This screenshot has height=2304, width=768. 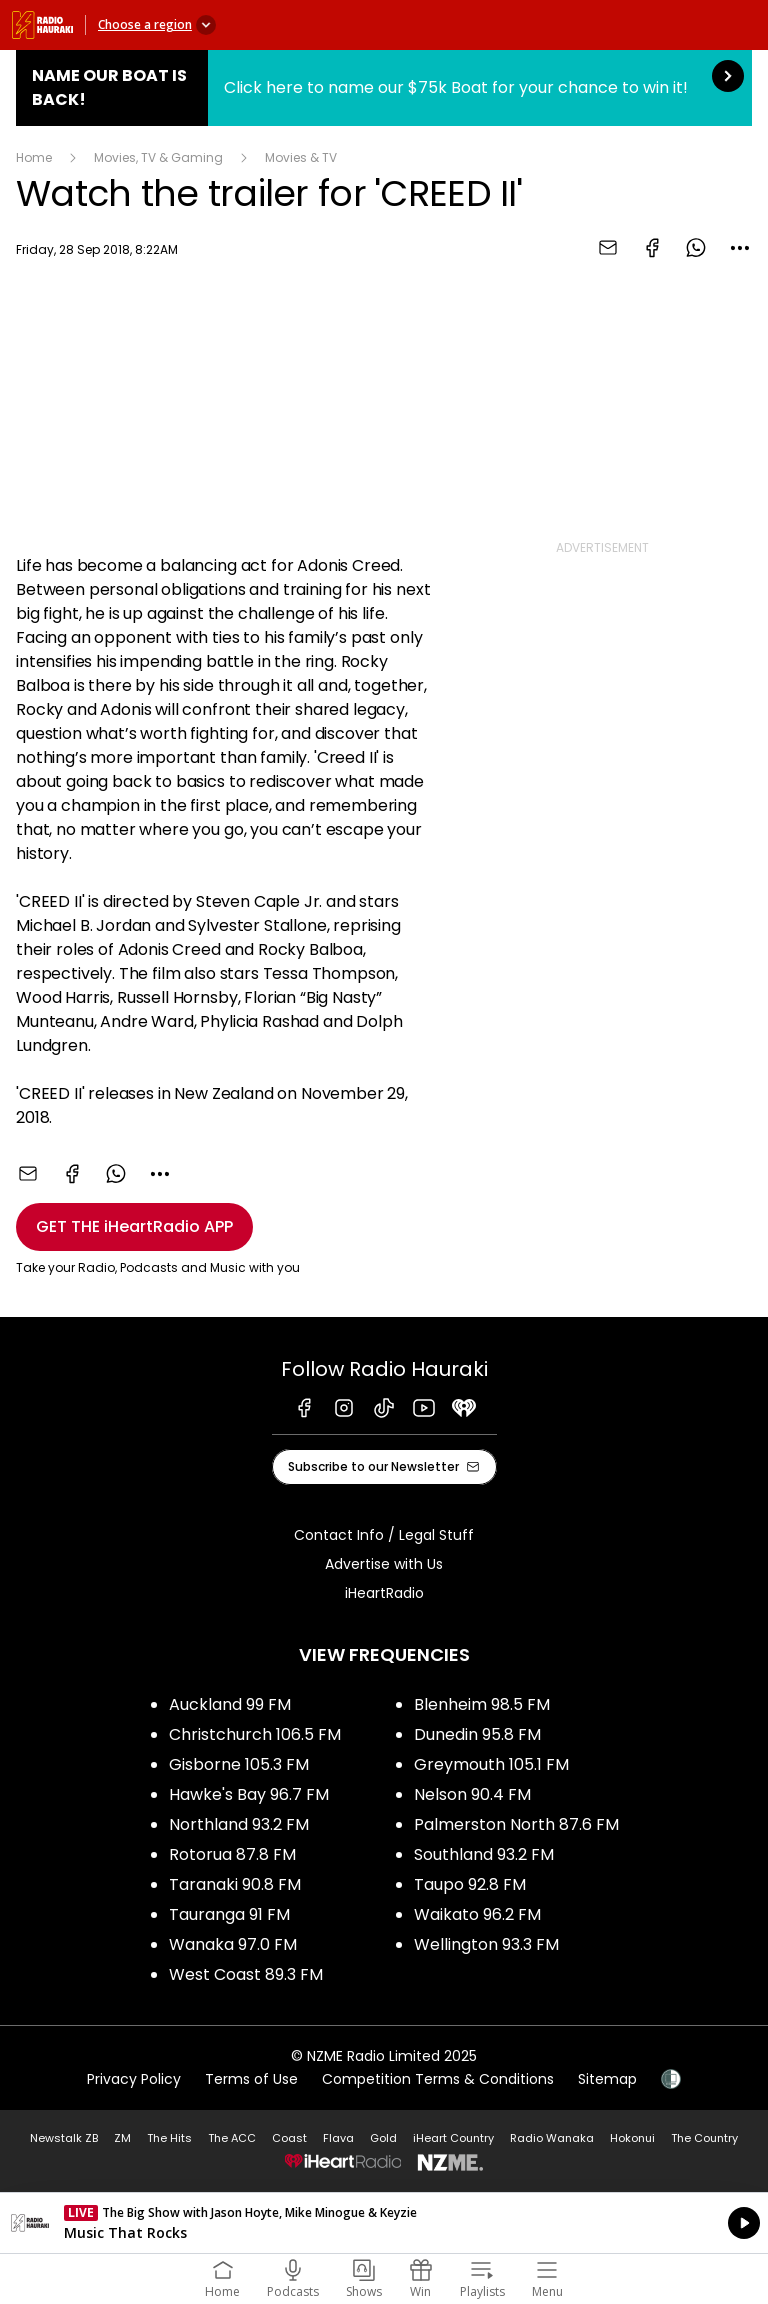 What do you see at coordinates (228, 403) in the screenshot?
I see `[Youtube player]` at bounding box center [228, 403].